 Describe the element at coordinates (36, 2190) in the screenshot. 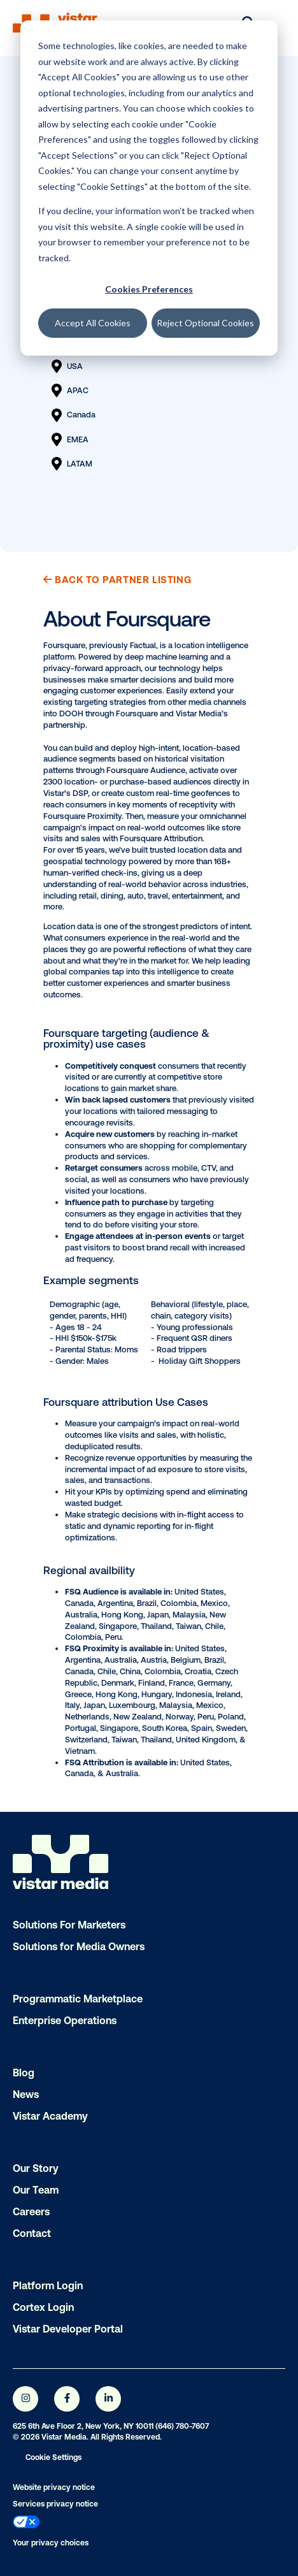

I see `Our Team [menuitem]` at that location.